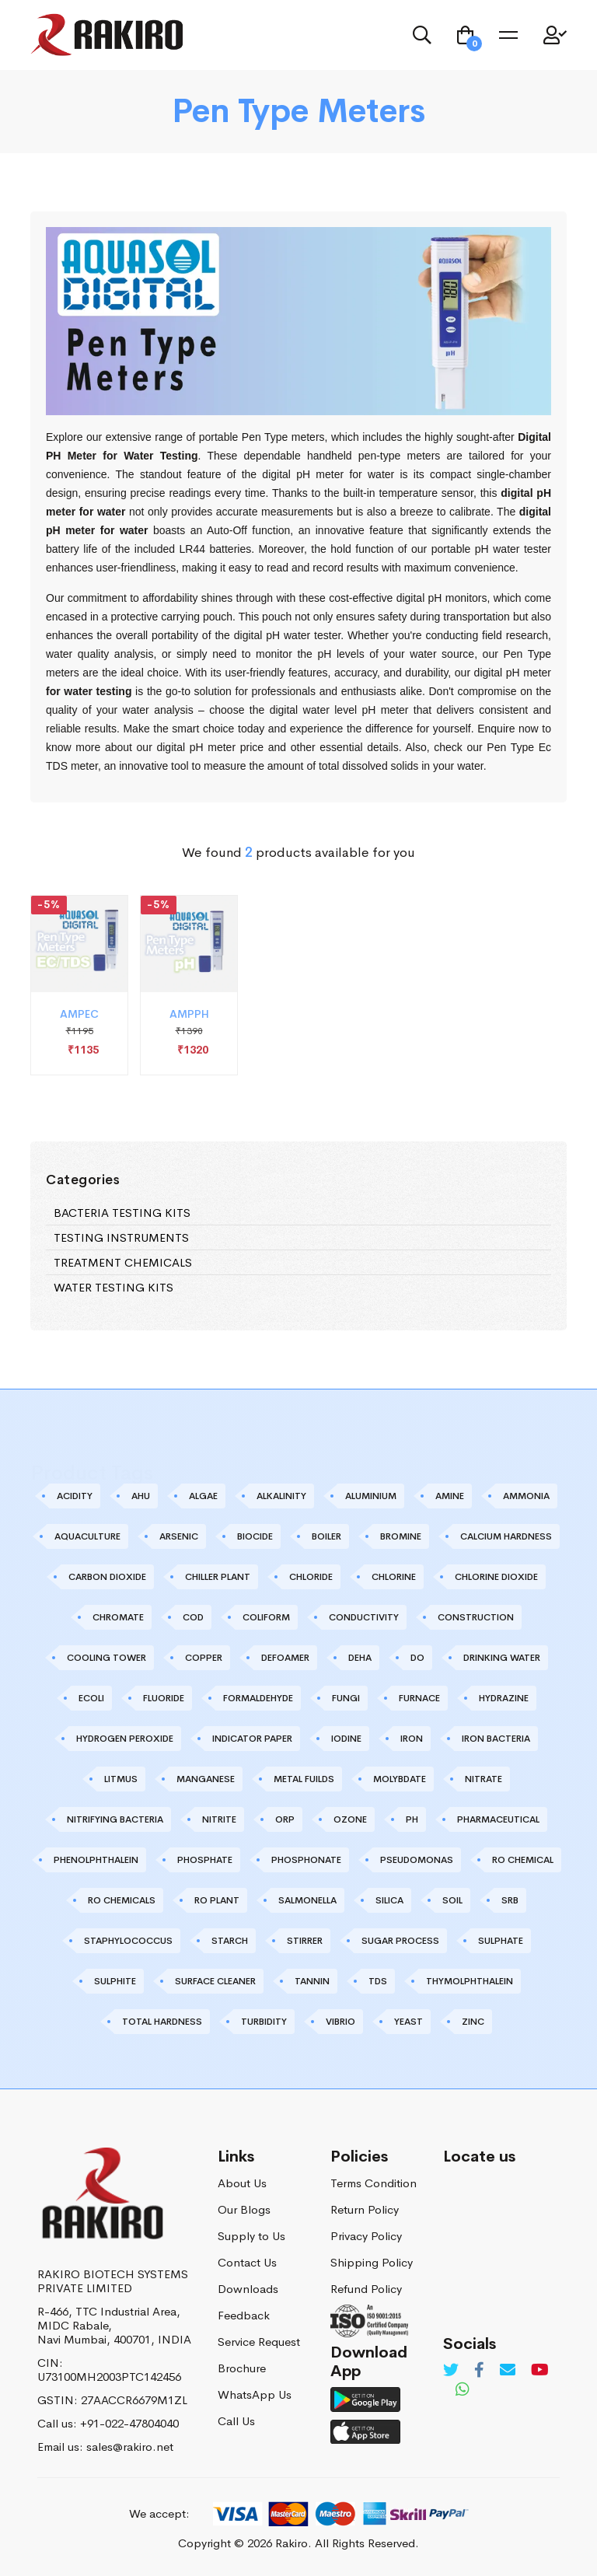 Image resolution: width=597 pixels, height=2576 pixels. Describe the element at coordinates (215, 1981) in the screenshot. I see `SURFACE CLEANER` at that location.